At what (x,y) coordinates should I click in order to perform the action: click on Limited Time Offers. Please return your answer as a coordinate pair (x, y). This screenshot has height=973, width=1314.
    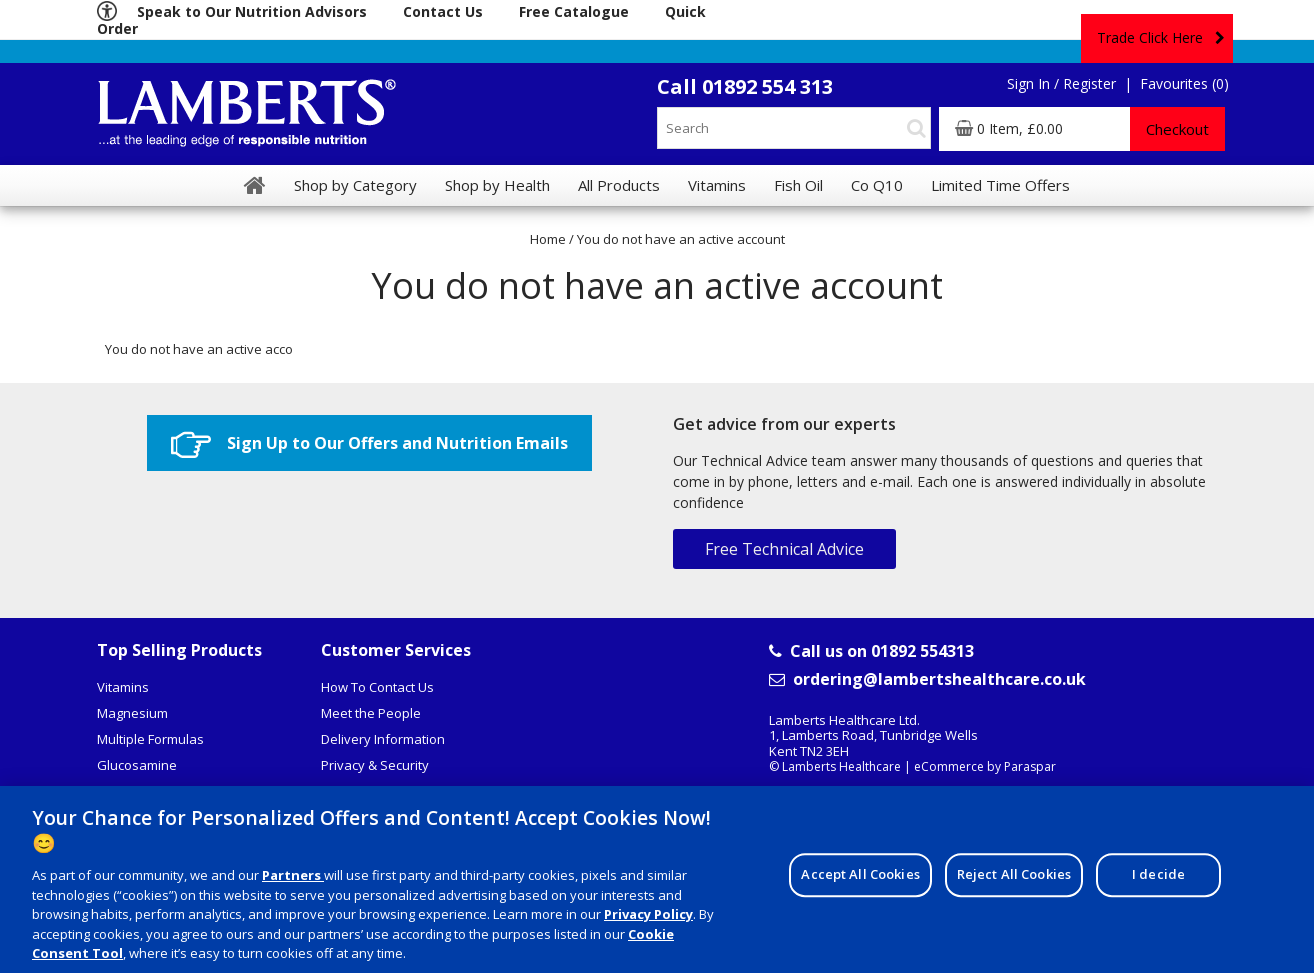
    Looking at the image, I should click on (1000, 185).